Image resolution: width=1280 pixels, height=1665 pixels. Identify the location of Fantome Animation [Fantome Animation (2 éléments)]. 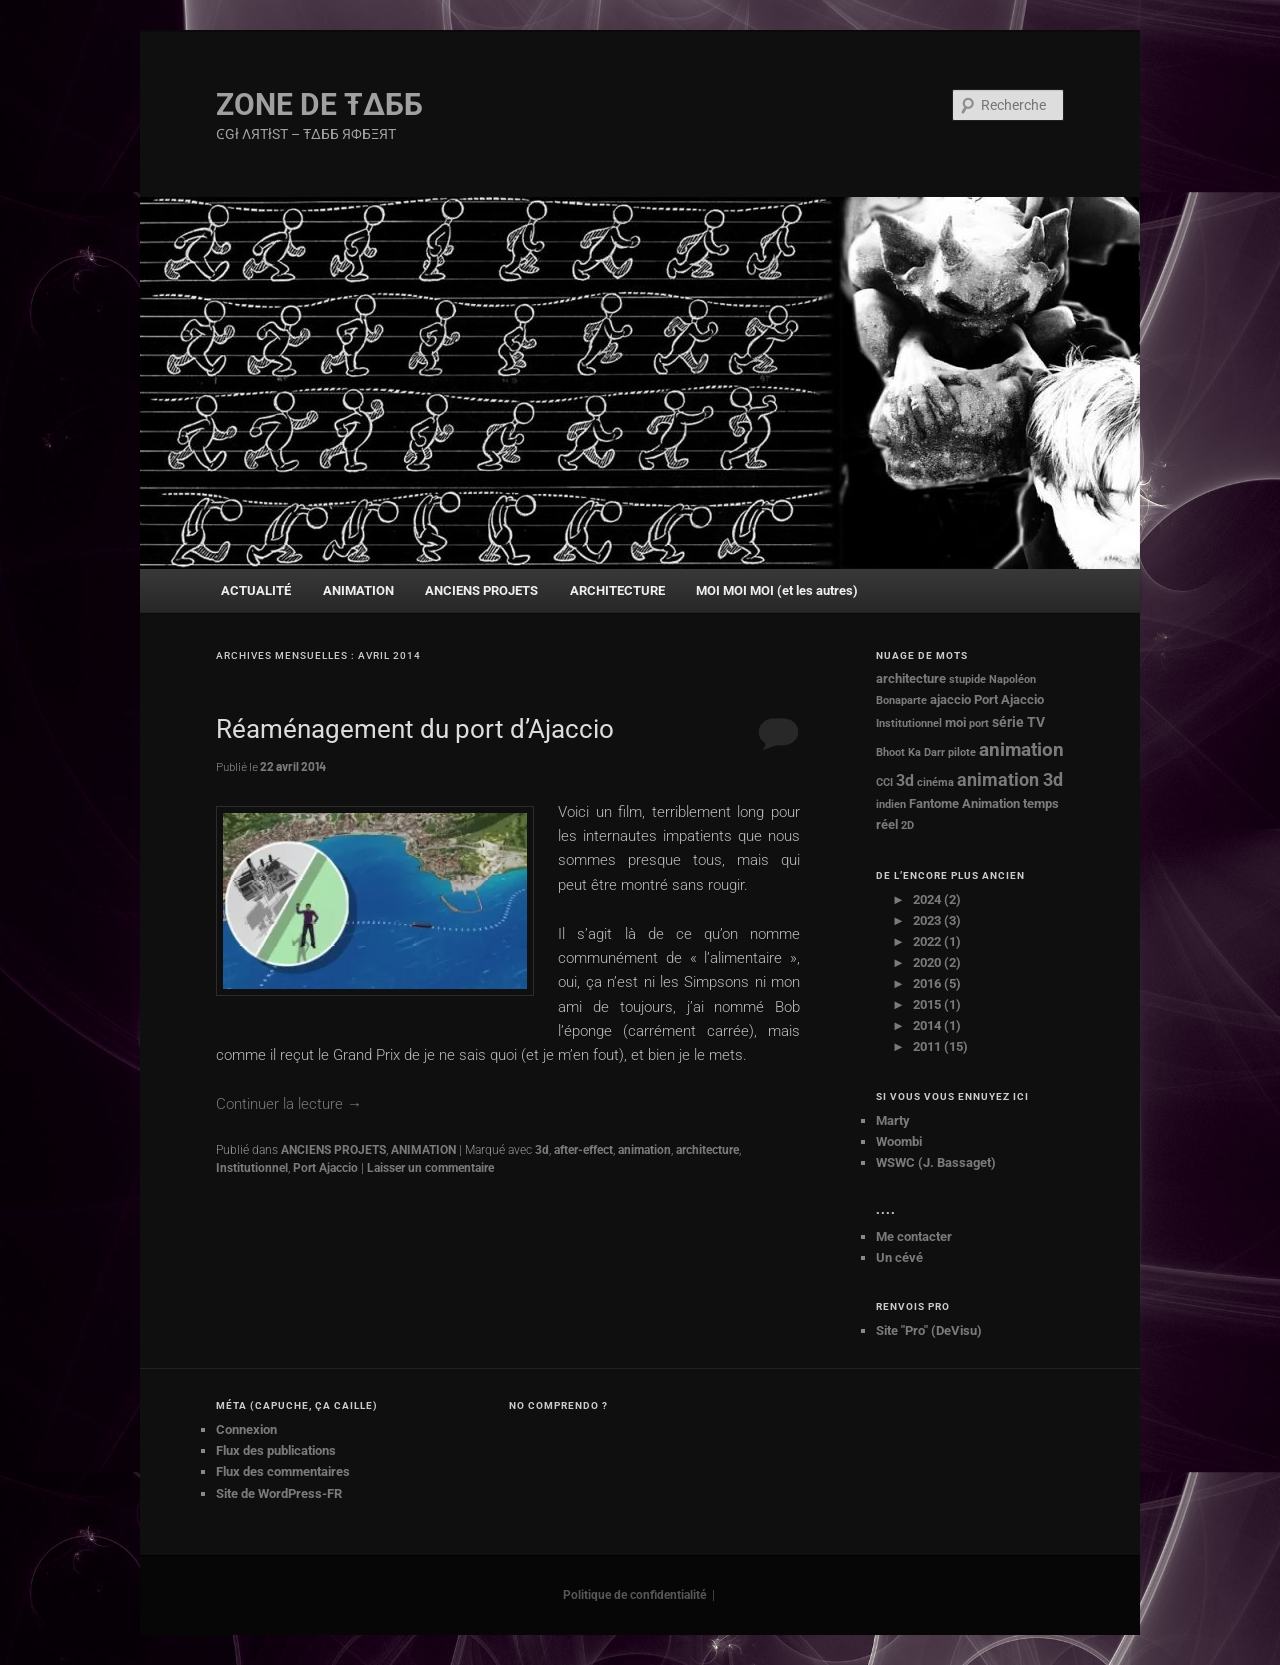
(964, 803).